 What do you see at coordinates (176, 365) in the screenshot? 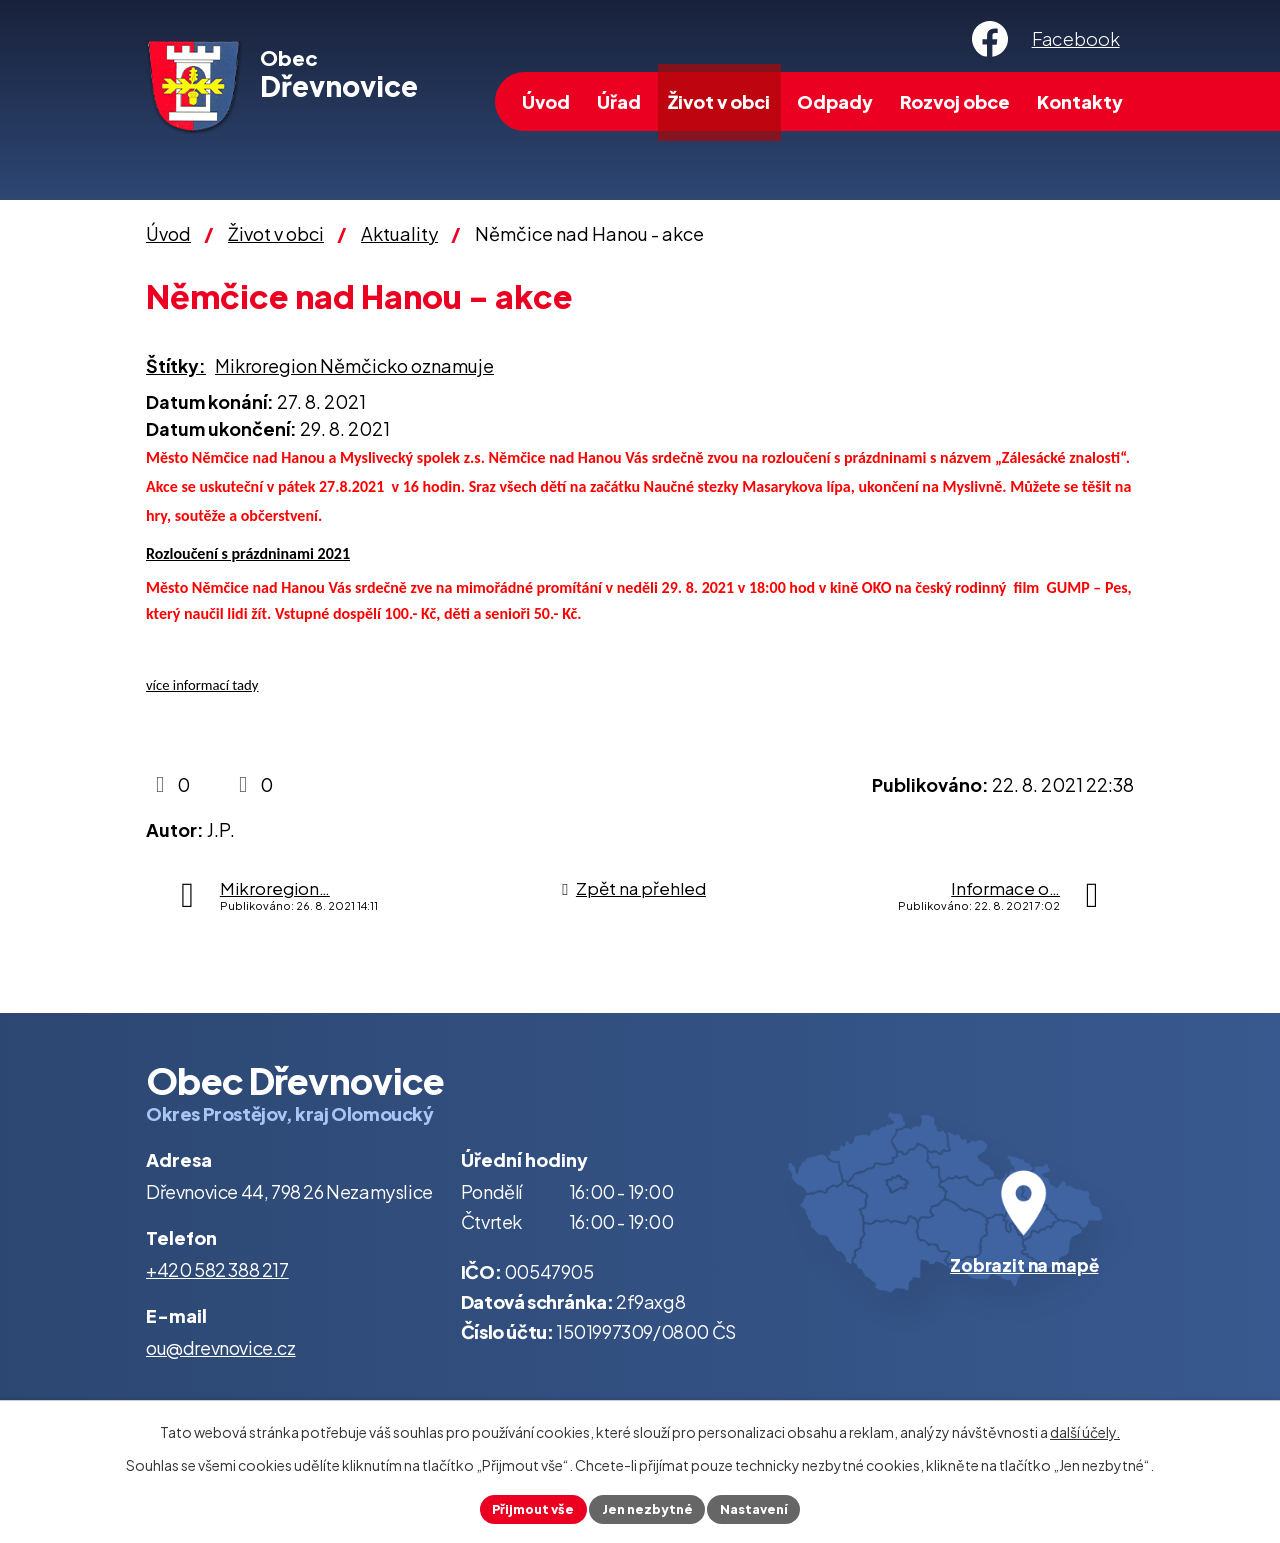
I see `Štítky:` at bounding box center [176, 365].